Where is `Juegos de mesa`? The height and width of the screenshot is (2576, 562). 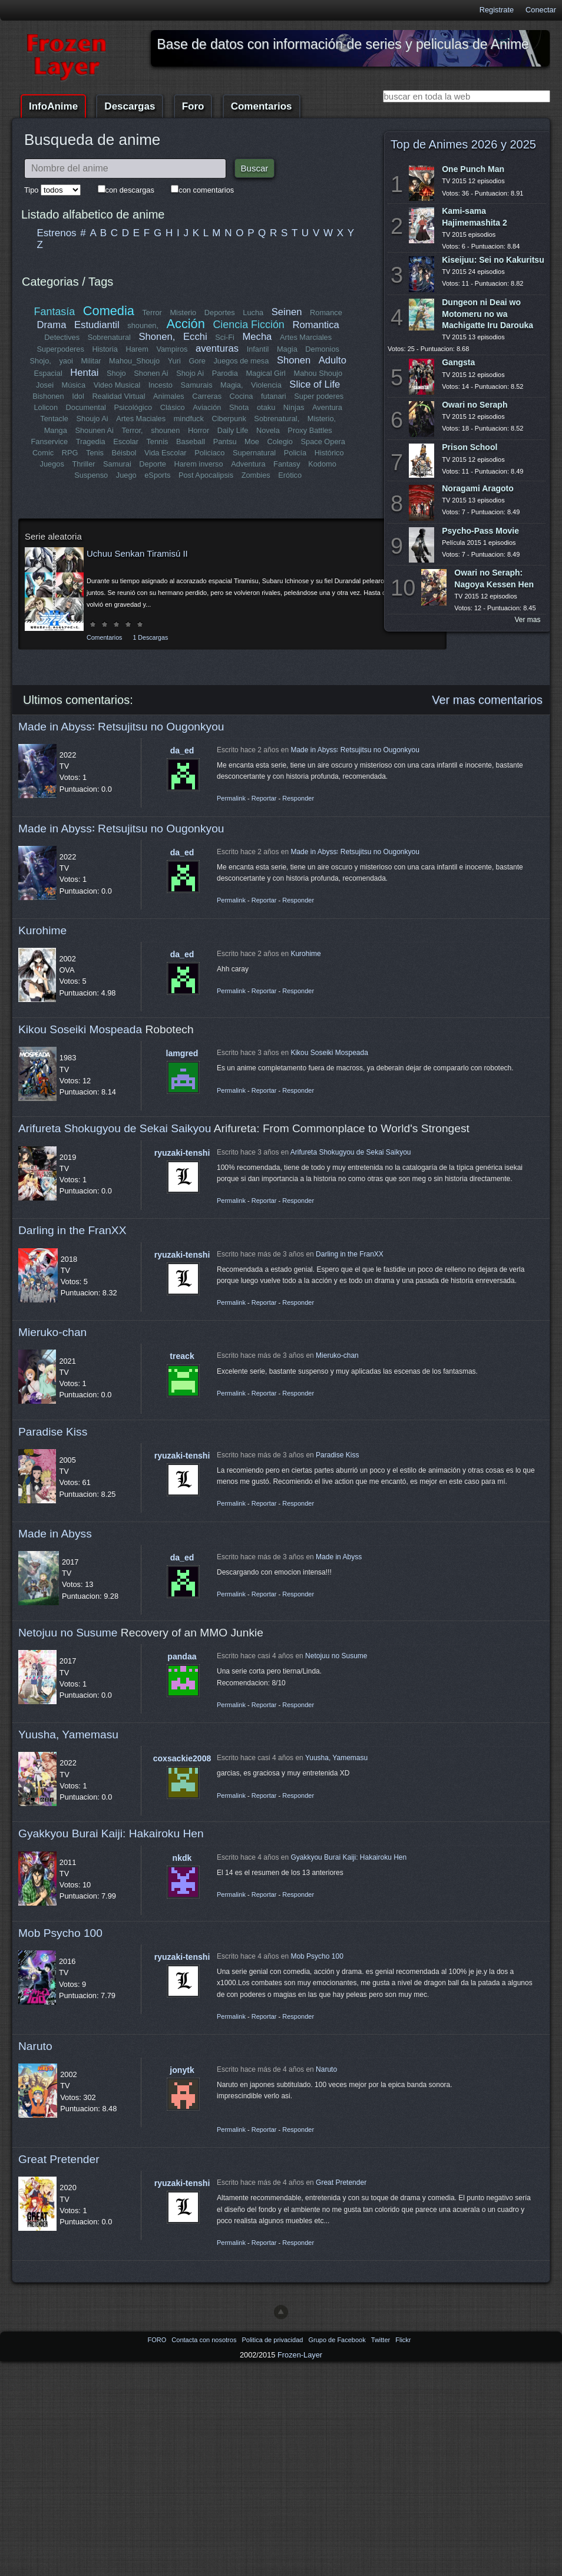 Juegos de mesa is located at coordinates (241, 360).